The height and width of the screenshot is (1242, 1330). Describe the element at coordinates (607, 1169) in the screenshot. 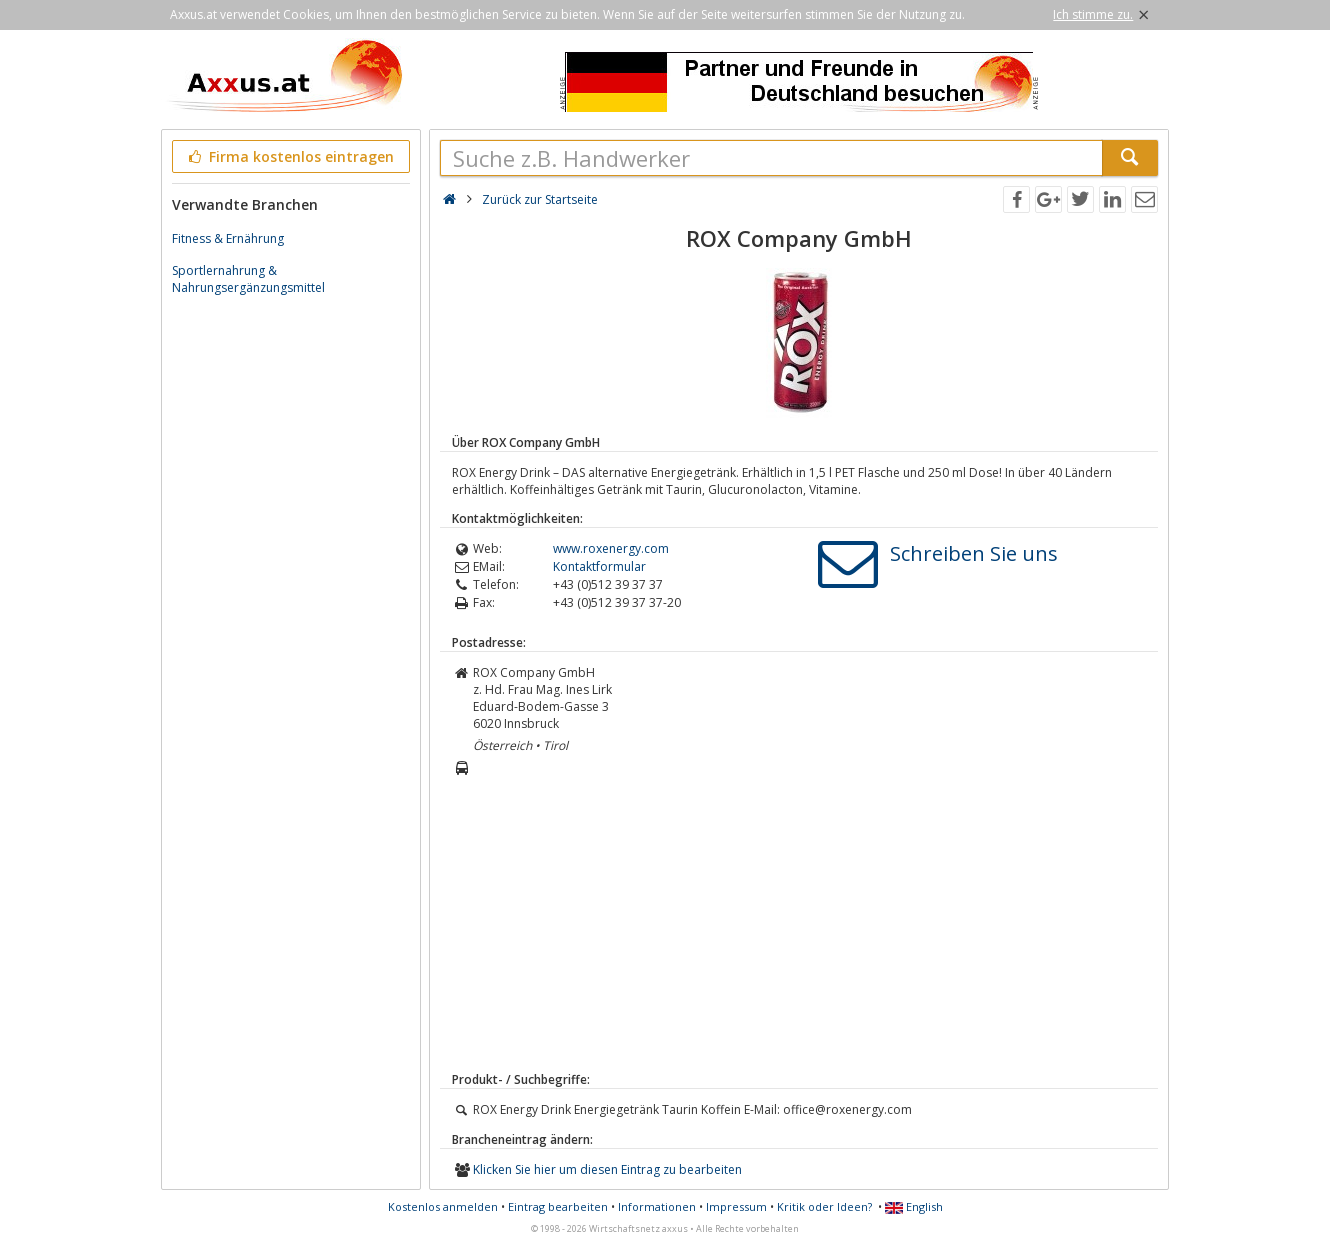

I see `Klicken Sie hier um diesen Eintrag zu bearbeiten` at that location.